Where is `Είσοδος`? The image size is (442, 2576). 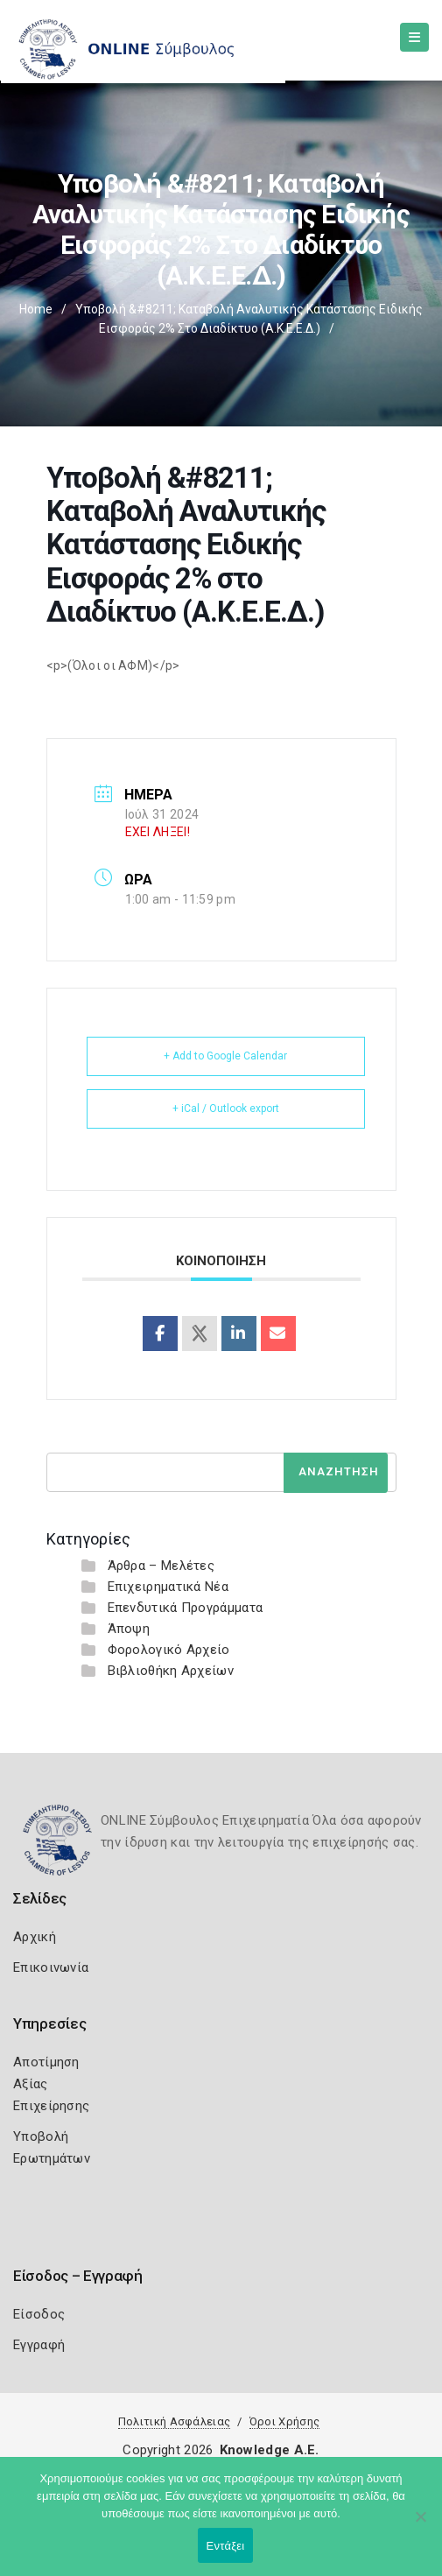 Είσοδος is located at coordinates (39, 2314).